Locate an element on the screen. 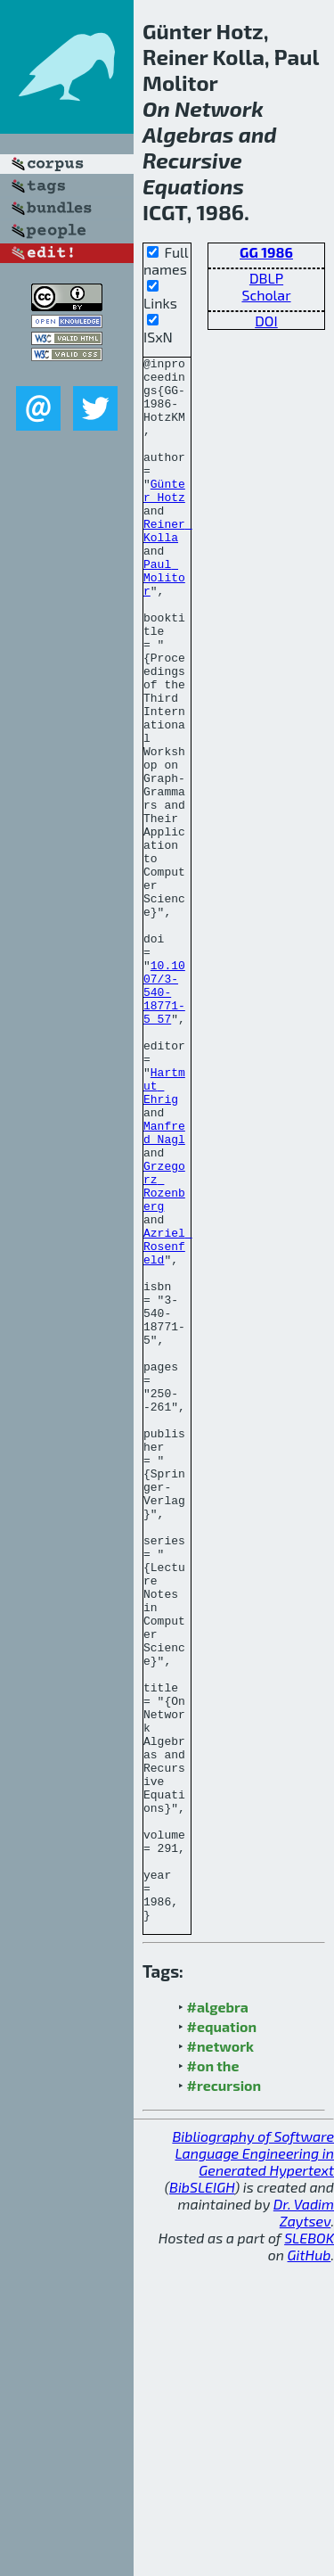 The image size is (334, 2576). SLEBOK is located at coordinates (309, 2550).